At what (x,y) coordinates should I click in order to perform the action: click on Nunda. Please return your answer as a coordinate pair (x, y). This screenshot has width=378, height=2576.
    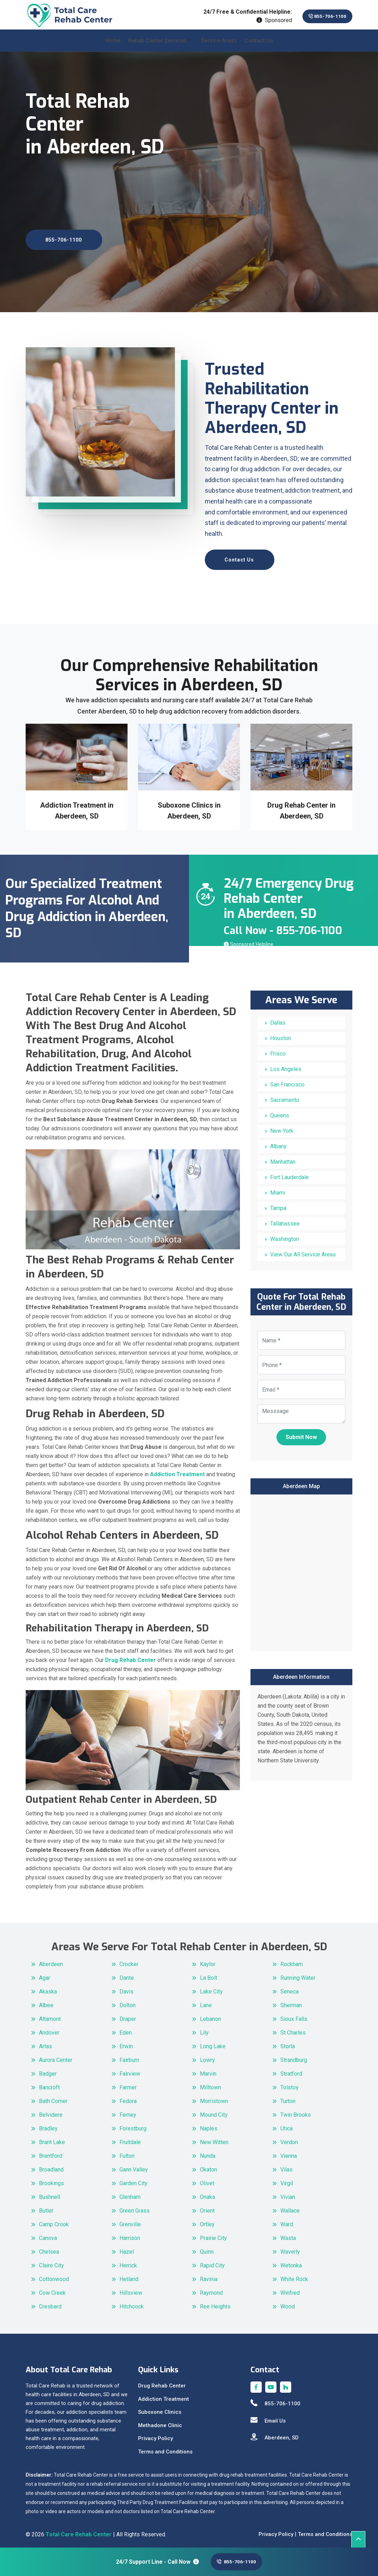
    Looking at the image, I should click on (207, 2151).